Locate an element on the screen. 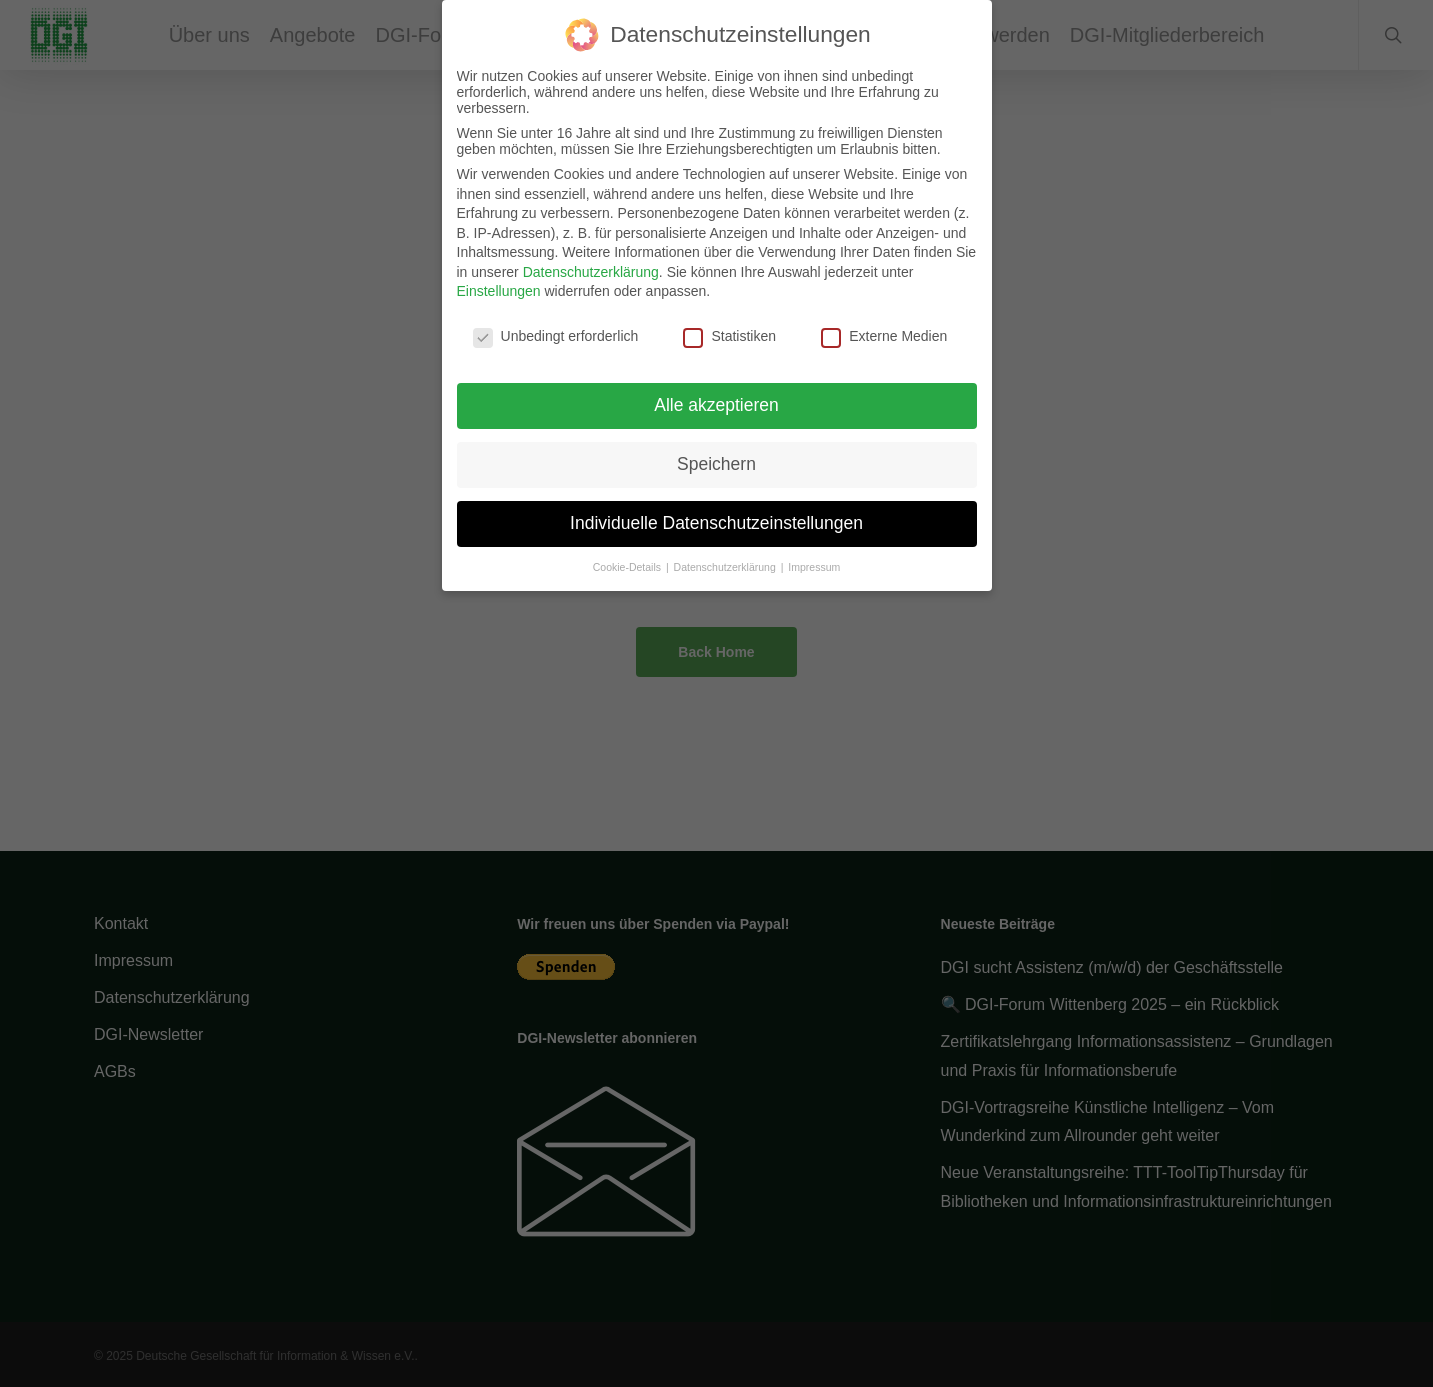  Statistiken is located at coordinates (729, 330).